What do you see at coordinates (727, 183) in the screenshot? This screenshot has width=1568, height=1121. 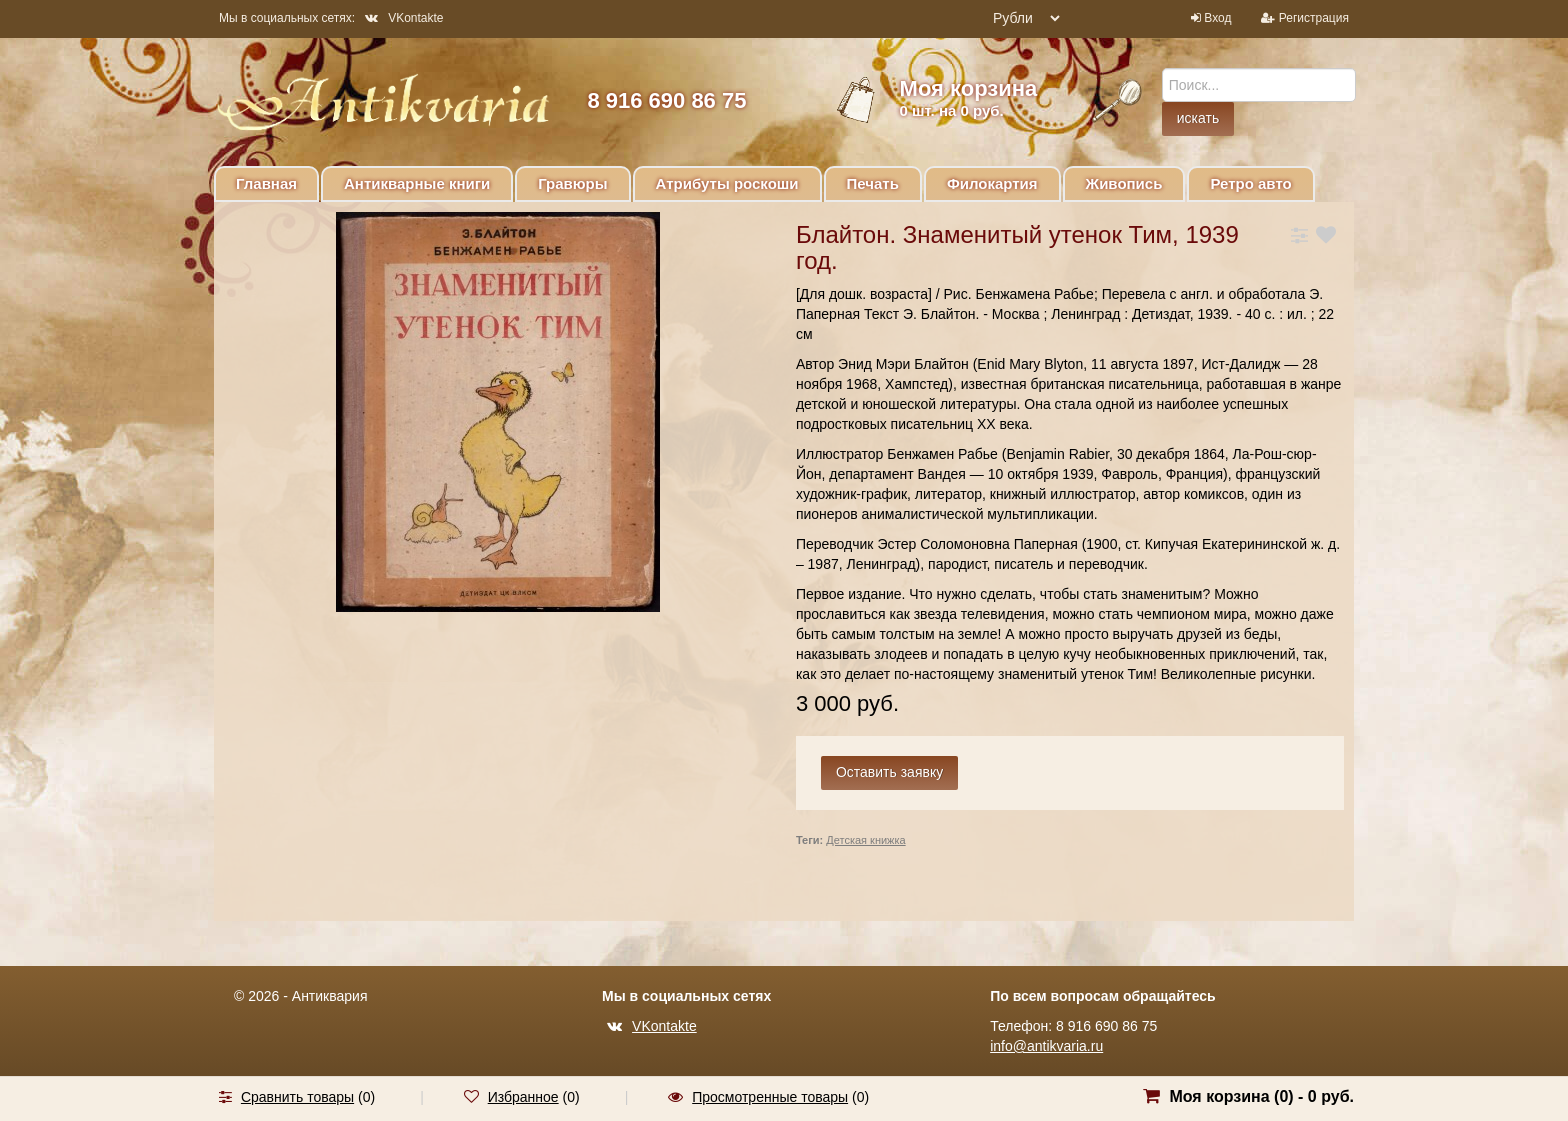 I see `Атрибуты роскоши` at bounding box center [727, 183].